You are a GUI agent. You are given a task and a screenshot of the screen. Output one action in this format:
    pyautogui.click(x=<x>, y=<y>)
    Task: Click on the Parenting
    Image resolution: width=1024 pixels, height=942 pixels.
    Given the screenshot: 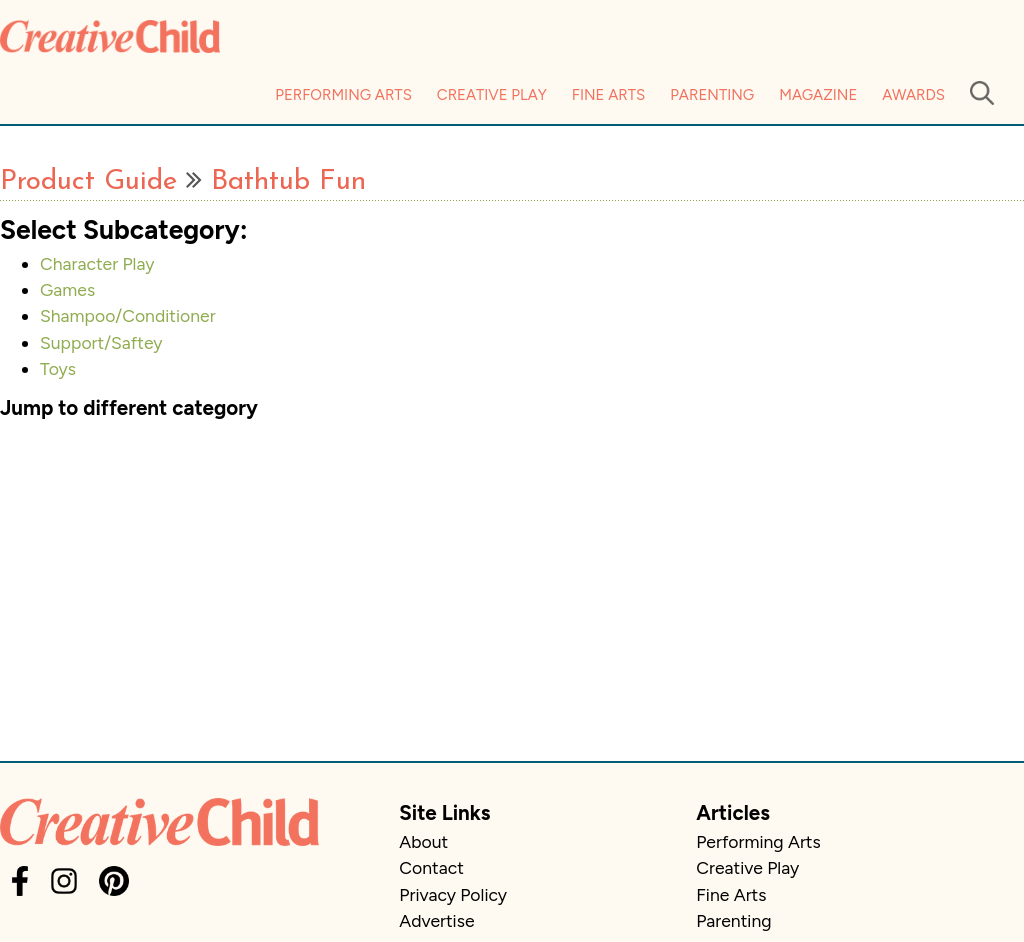 What is the action you would take?
    pyautogui.click(x=712, y=95)
    